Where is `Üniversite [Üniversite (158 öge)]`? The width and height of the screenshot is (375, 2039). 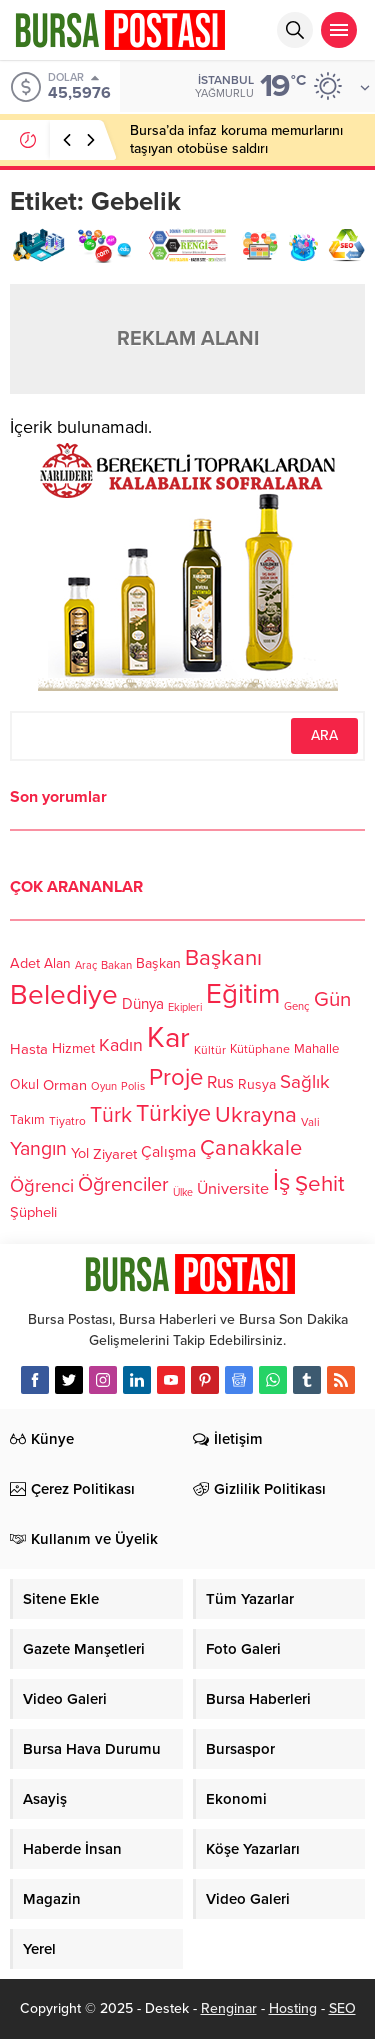 Üniversite [Üniversite (158 öge)] is located at coordinates (233, 1189).